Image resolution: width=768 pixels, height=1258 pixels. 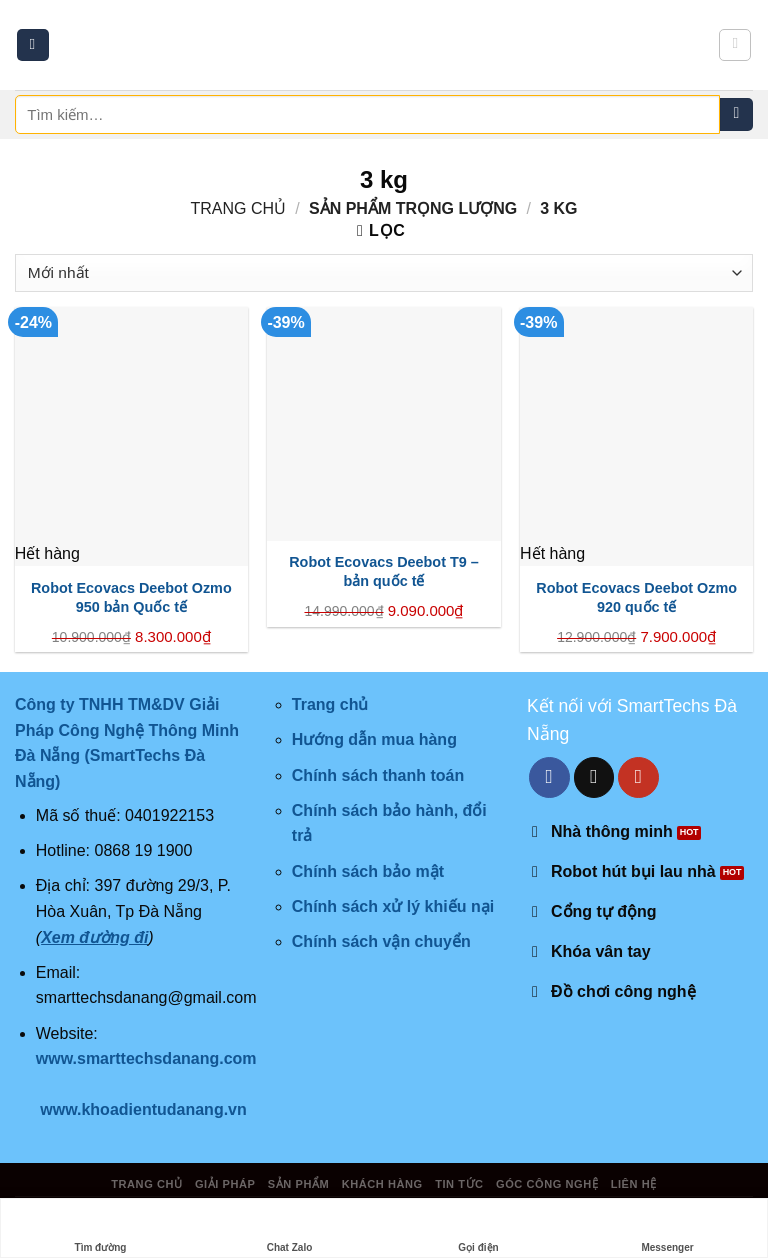 I want to click on [Submit], so click(x=736, y=115).